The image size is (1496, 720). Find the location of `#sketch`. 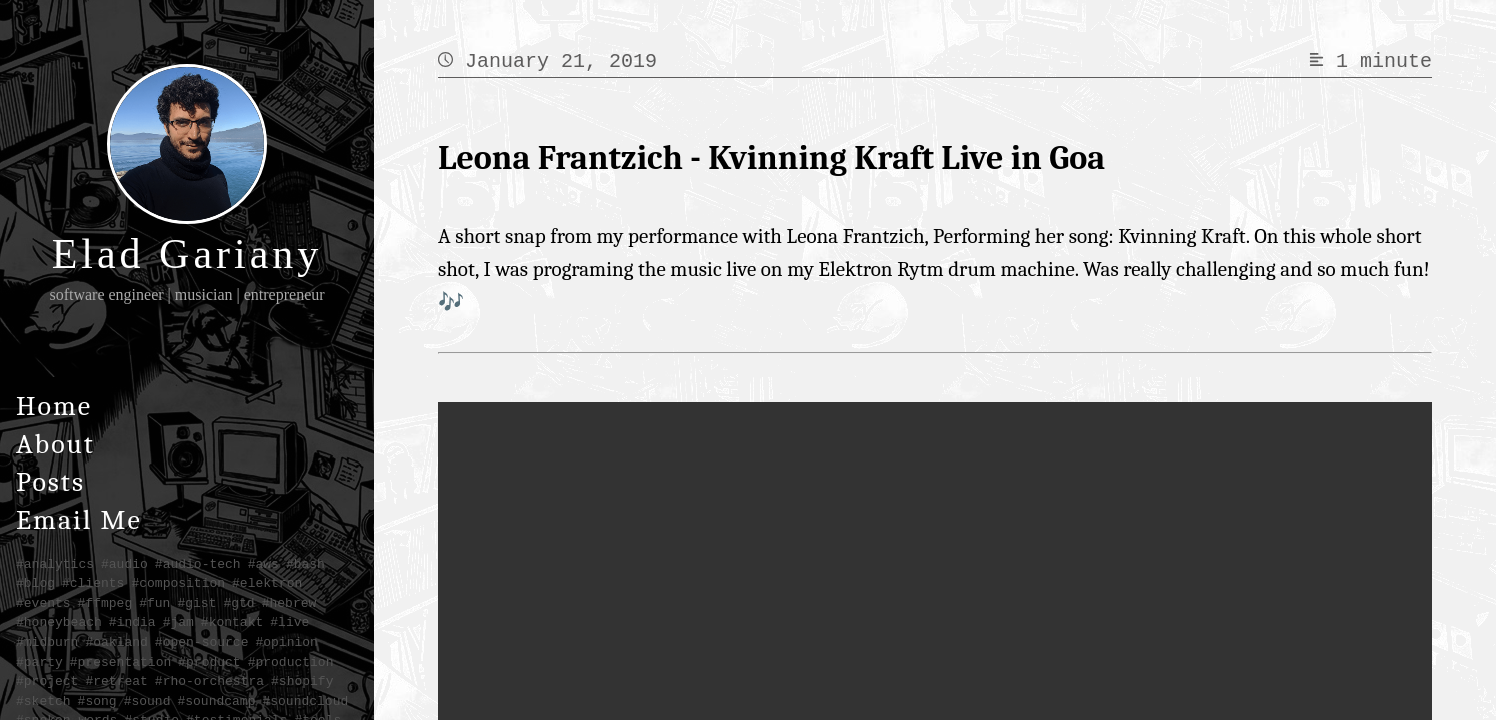

#sketch is located at coordinates (43, 701).